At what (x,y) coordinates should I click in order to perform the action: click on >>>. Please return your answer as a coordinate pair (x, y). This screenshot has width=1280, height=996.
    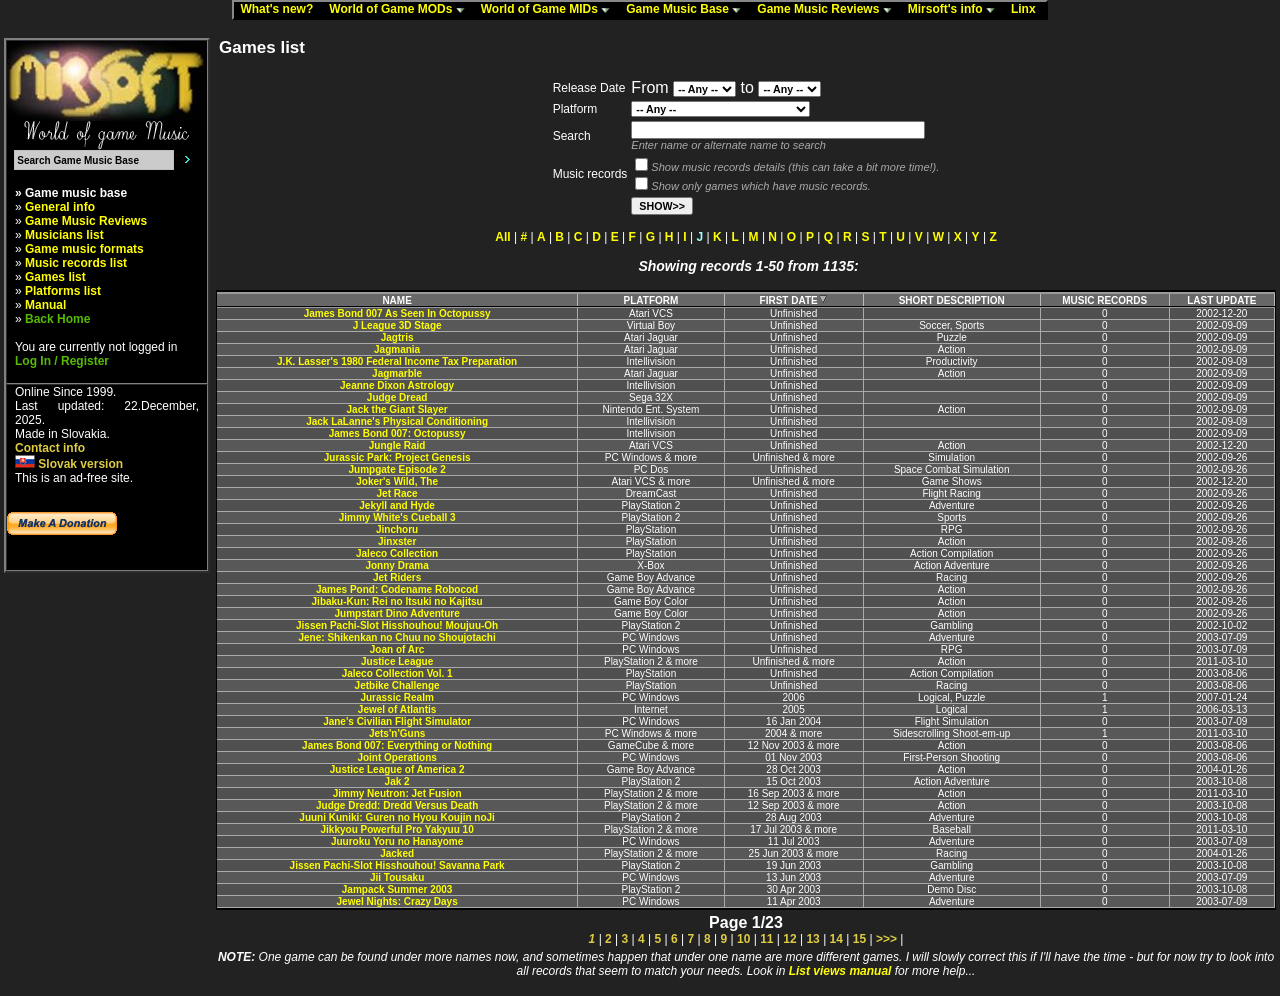
    Looking at the image, I should click on (886, 939).